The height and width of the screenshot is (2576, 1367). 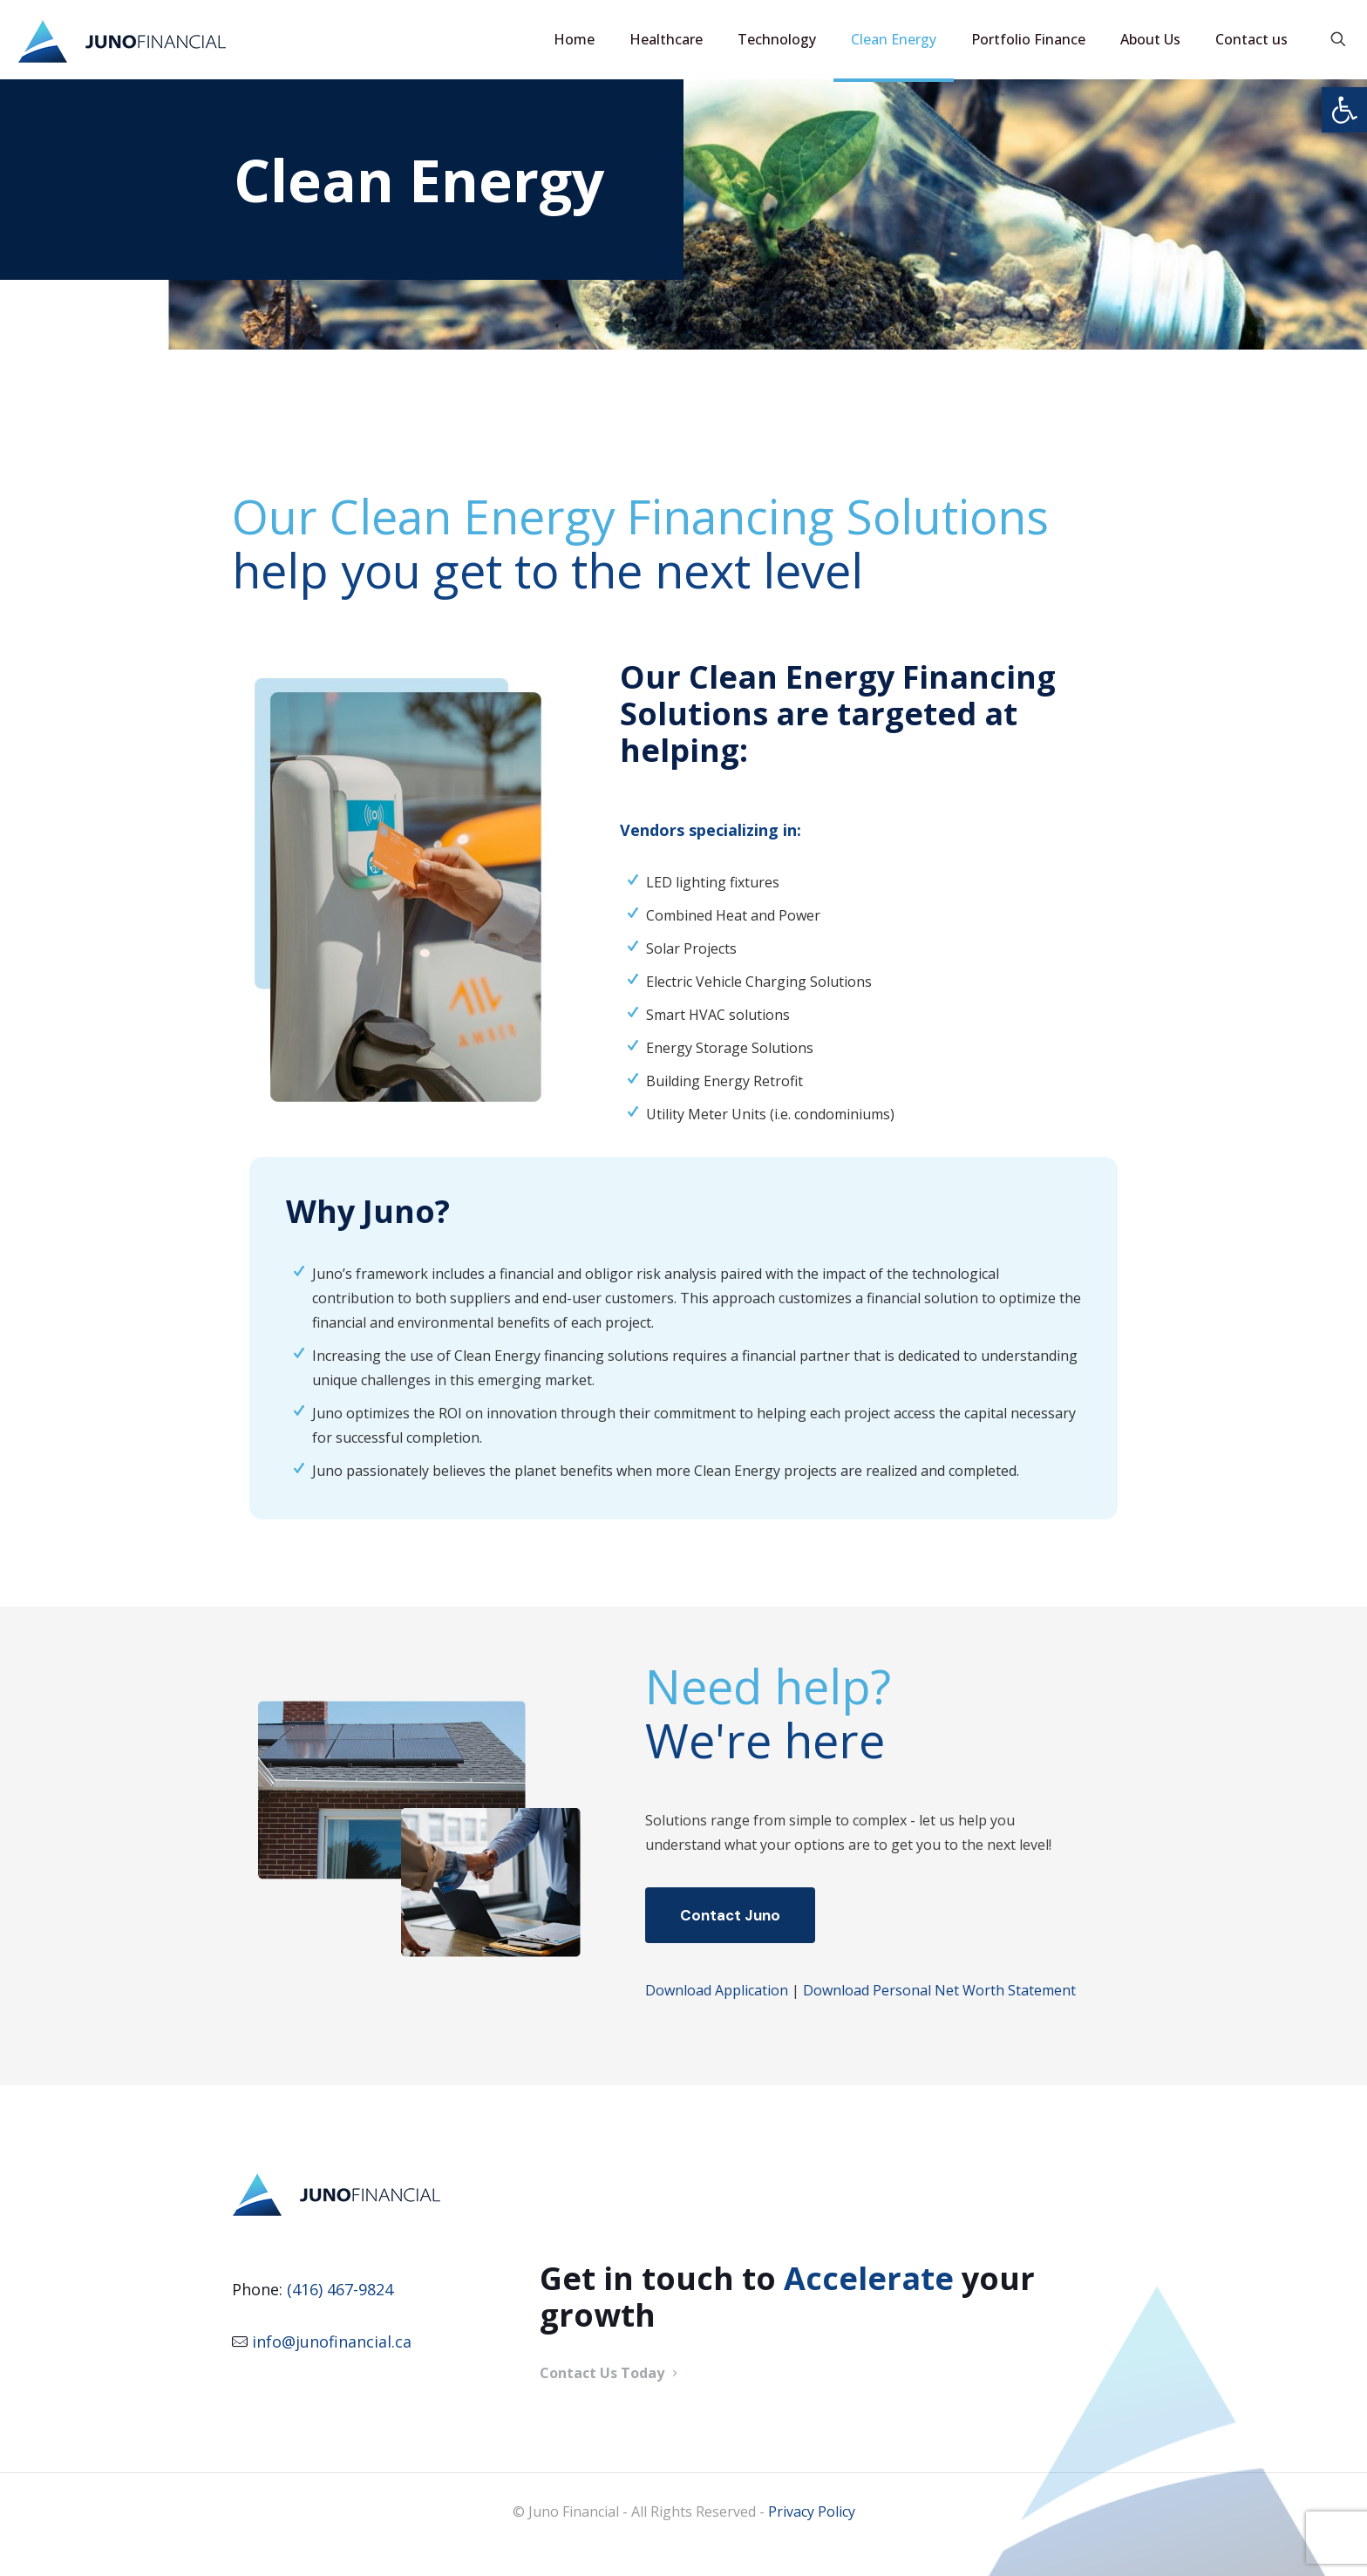 What do you see at coordinates (811, 2511) in the screenshot?
I see `Privacy Policy` at bounding box center [811, 2511].